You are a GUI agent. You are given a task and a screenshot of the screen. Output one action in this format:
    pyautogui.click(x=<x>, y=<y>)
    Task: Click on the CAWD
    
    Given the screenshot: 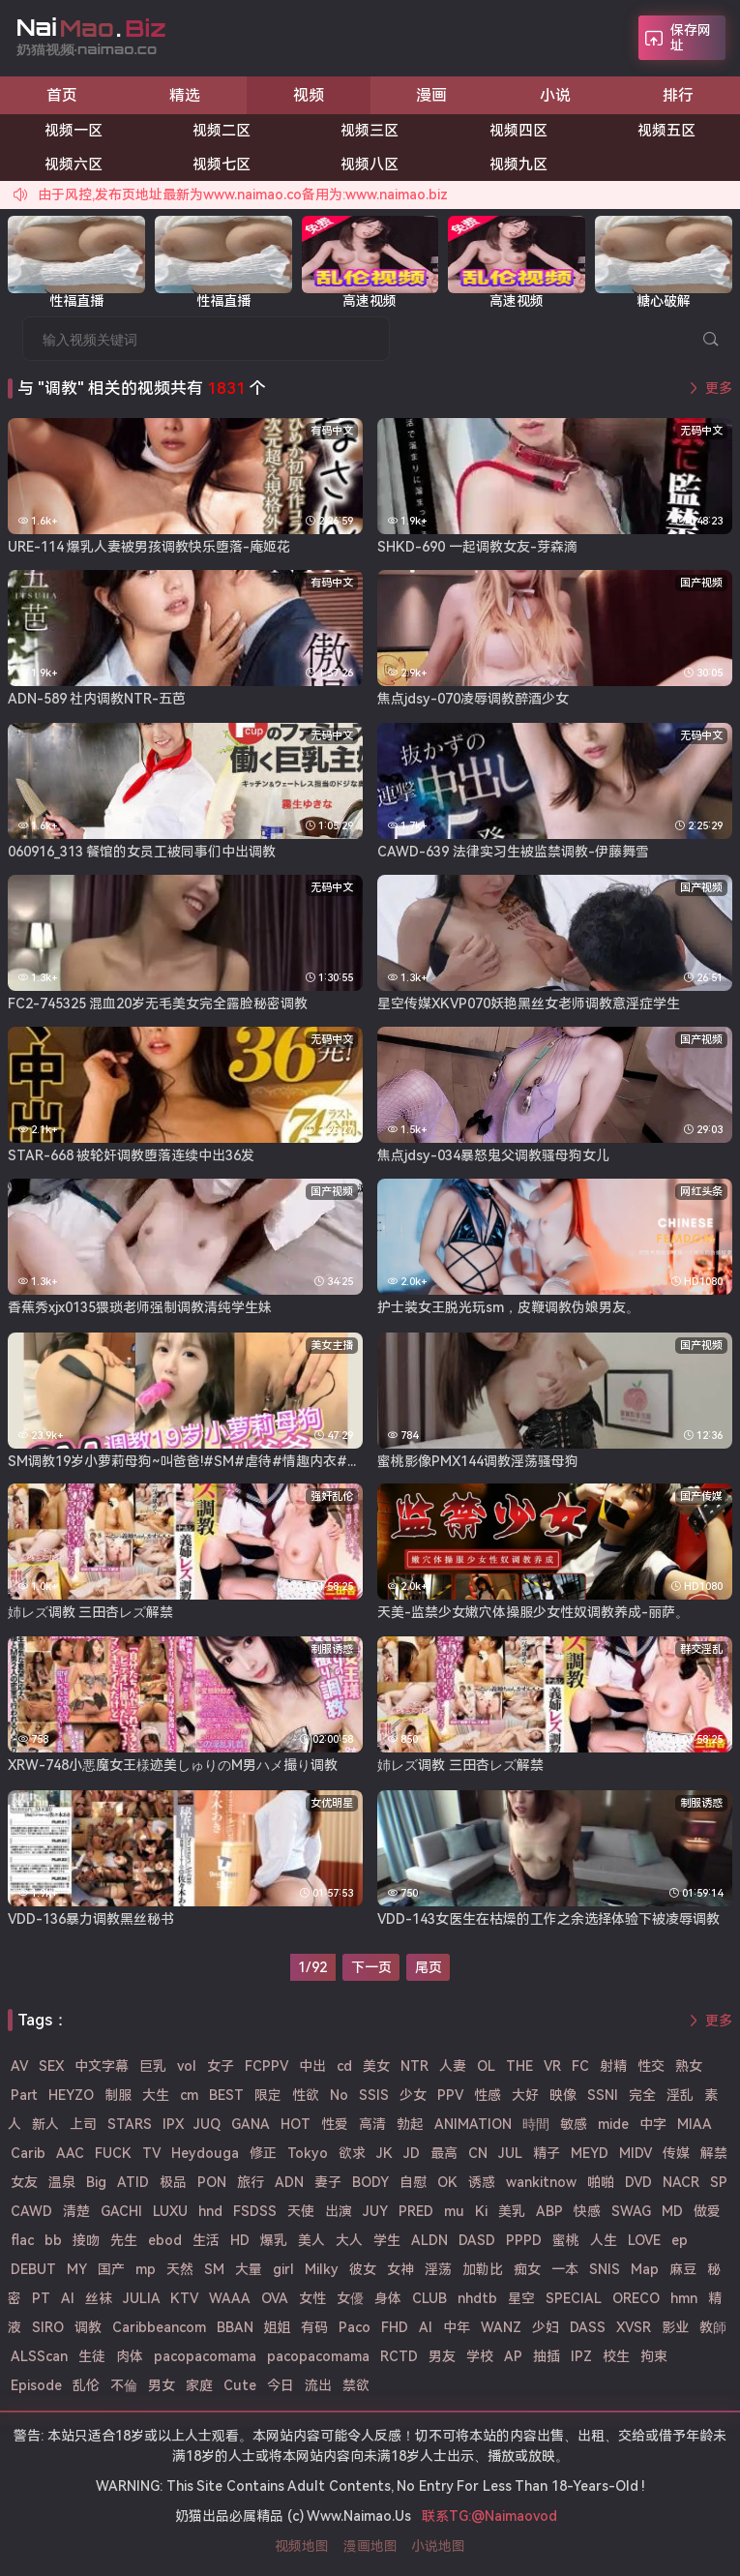 What is the action you would take?
    pyautogui.click(x=31, y=2211)
    